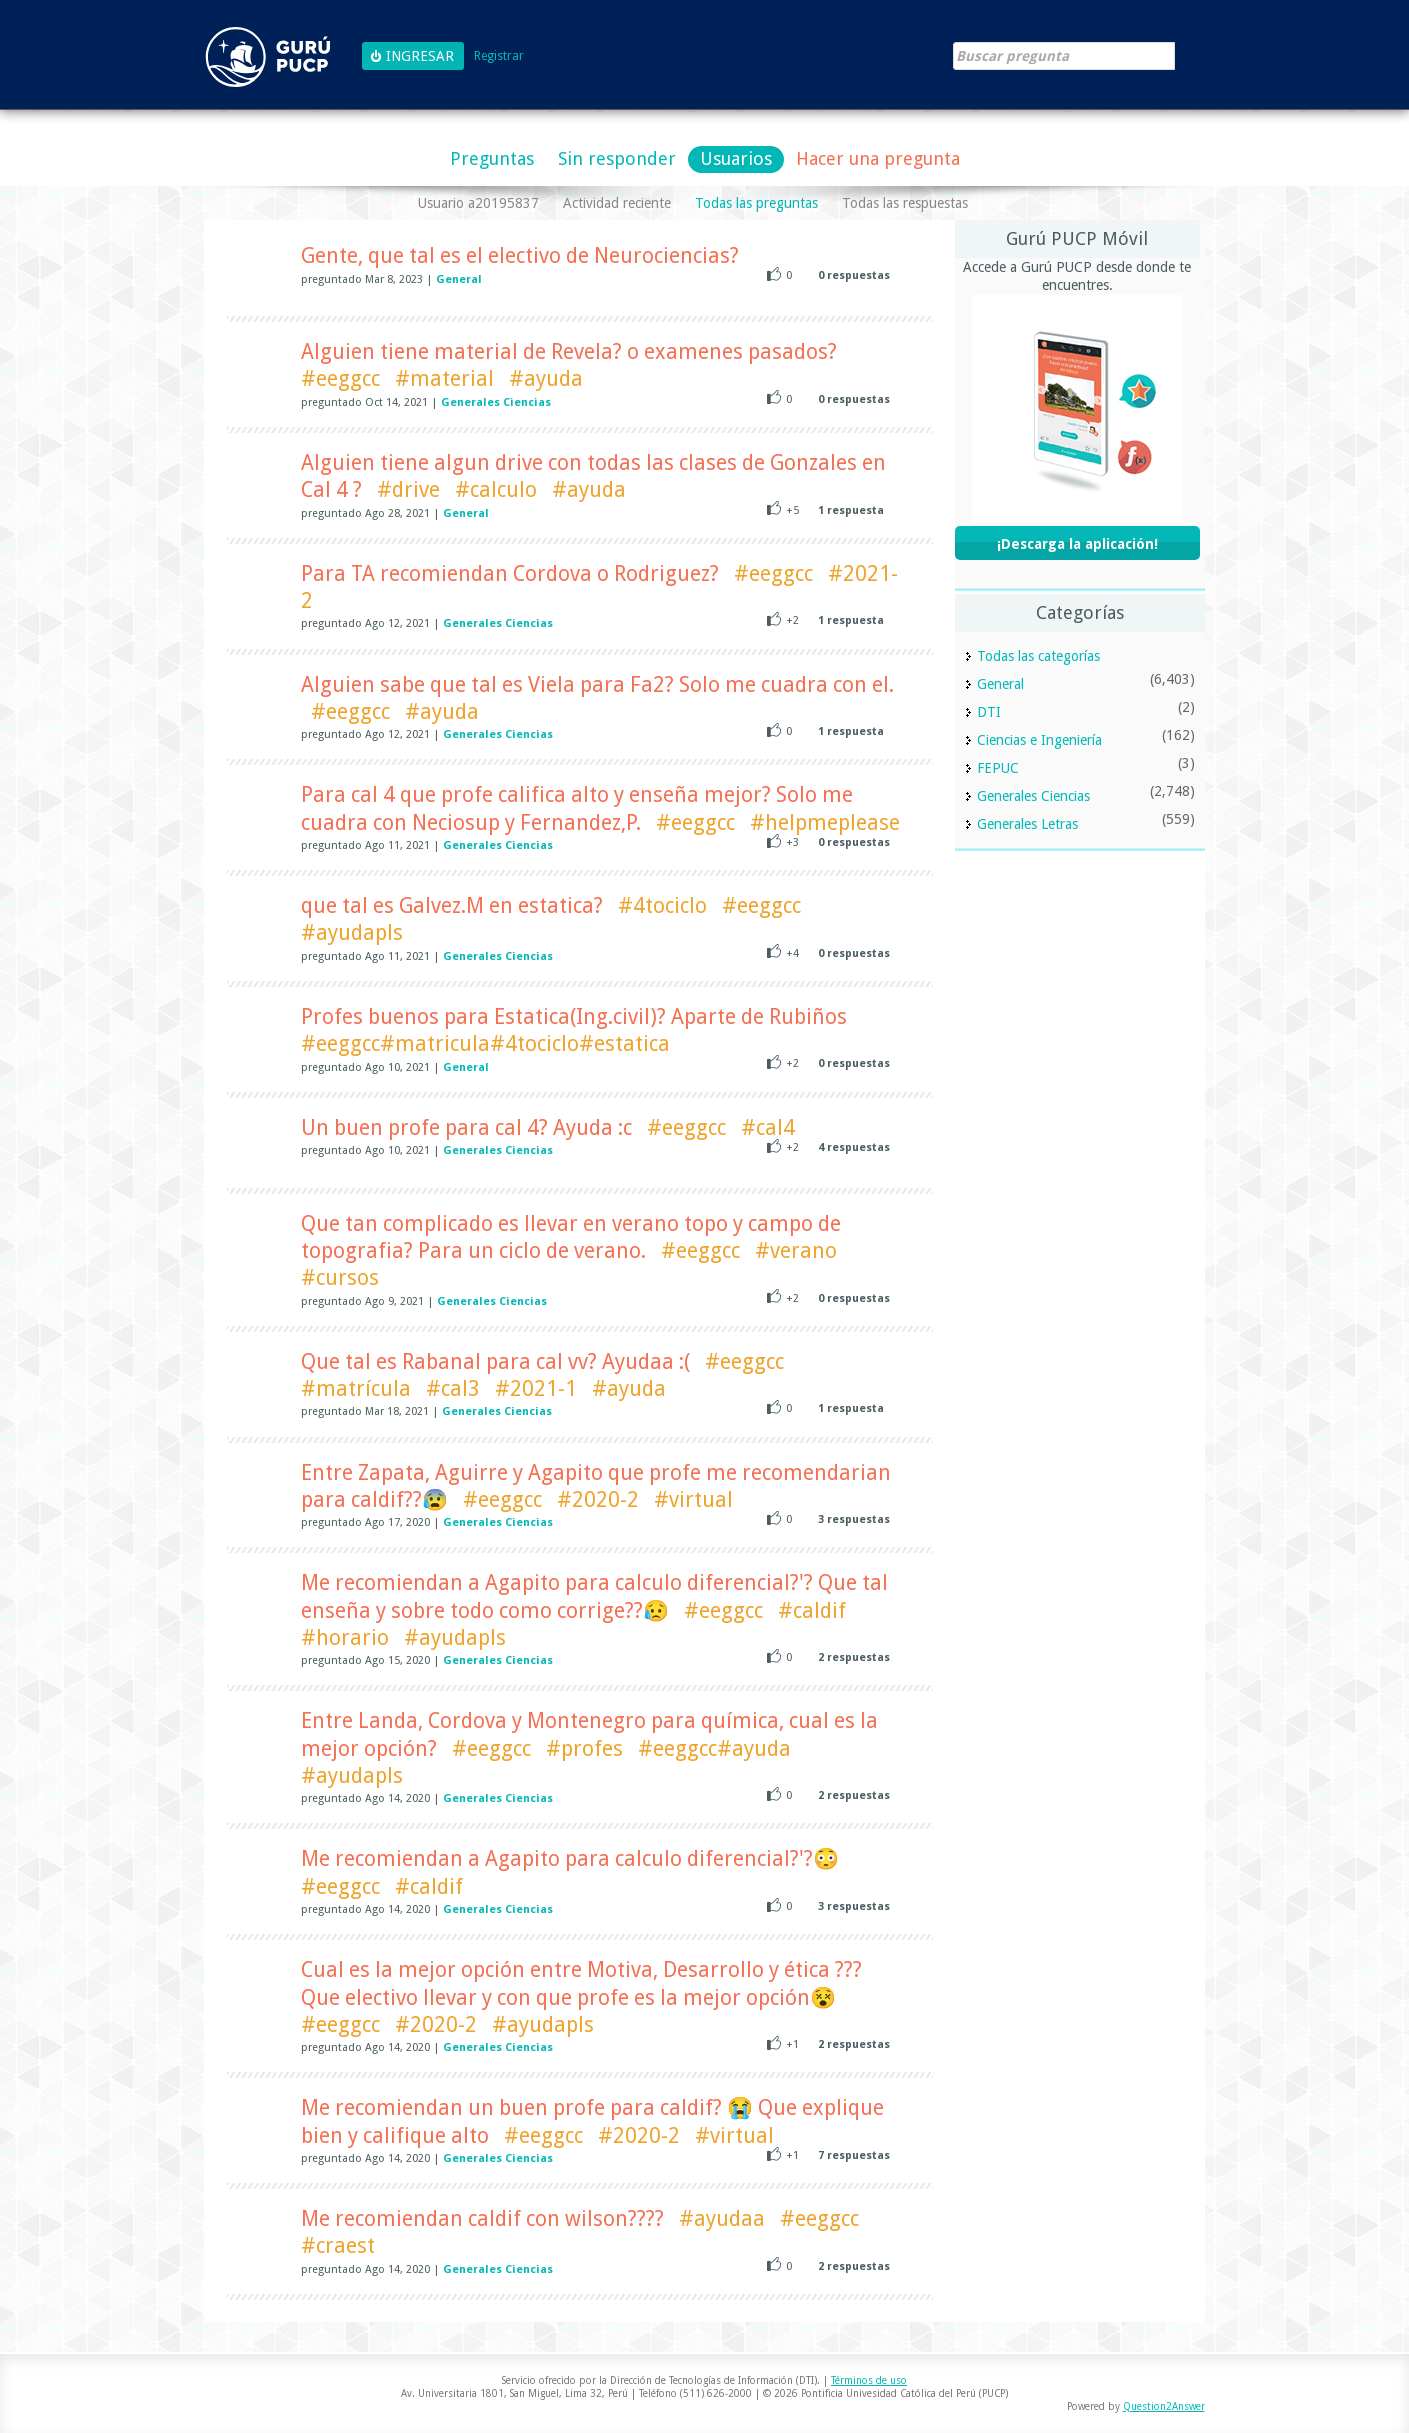 The height and width of the screenshot is (2433, 1409). I want to click on Generales Letras, so click(1027, 824).